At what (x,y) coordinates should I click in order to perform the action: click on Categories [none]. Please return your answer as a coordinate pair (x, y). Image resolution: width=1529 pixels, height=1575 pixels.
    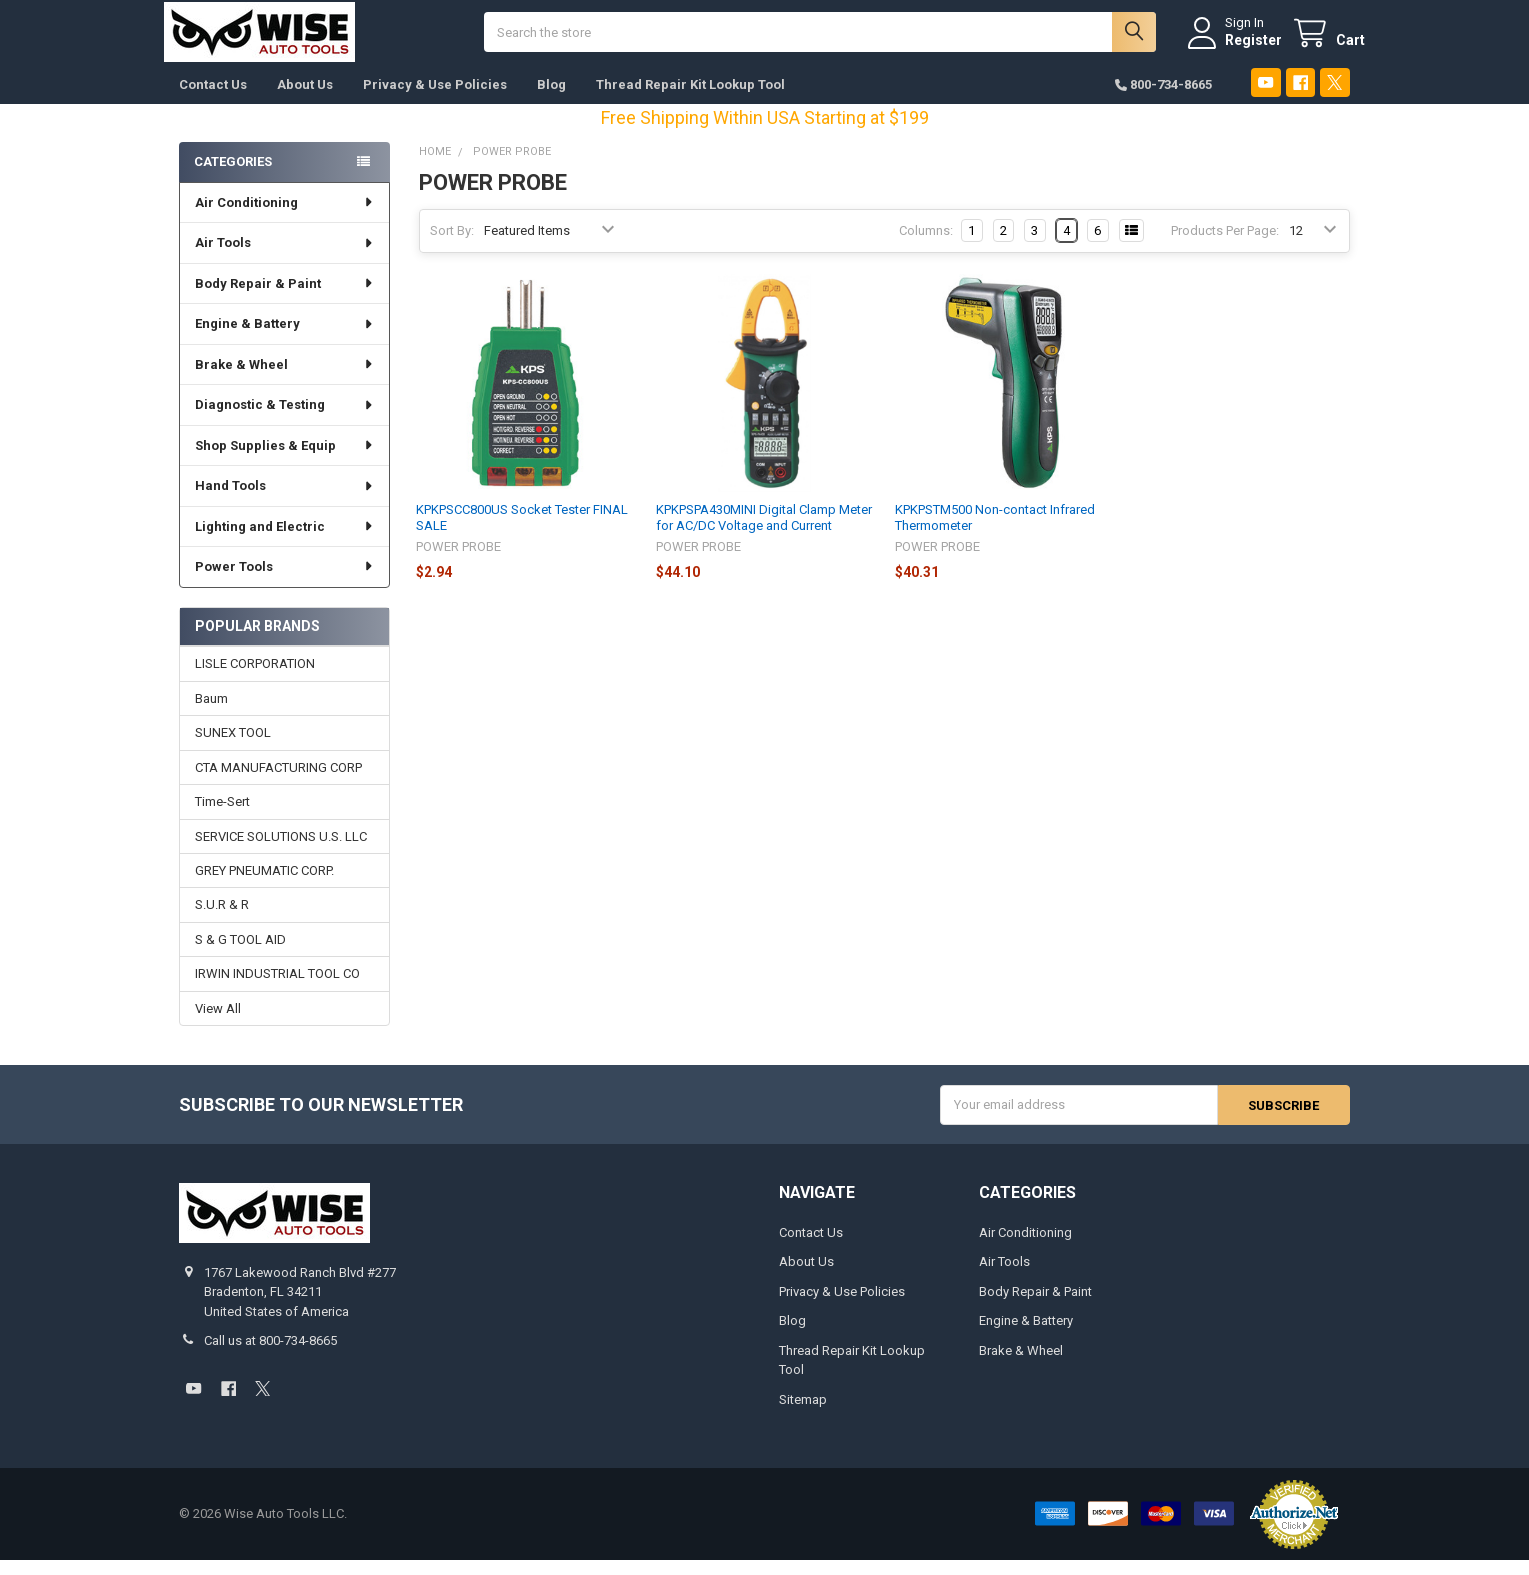
    Looking at the image, I should click on (233, 176).